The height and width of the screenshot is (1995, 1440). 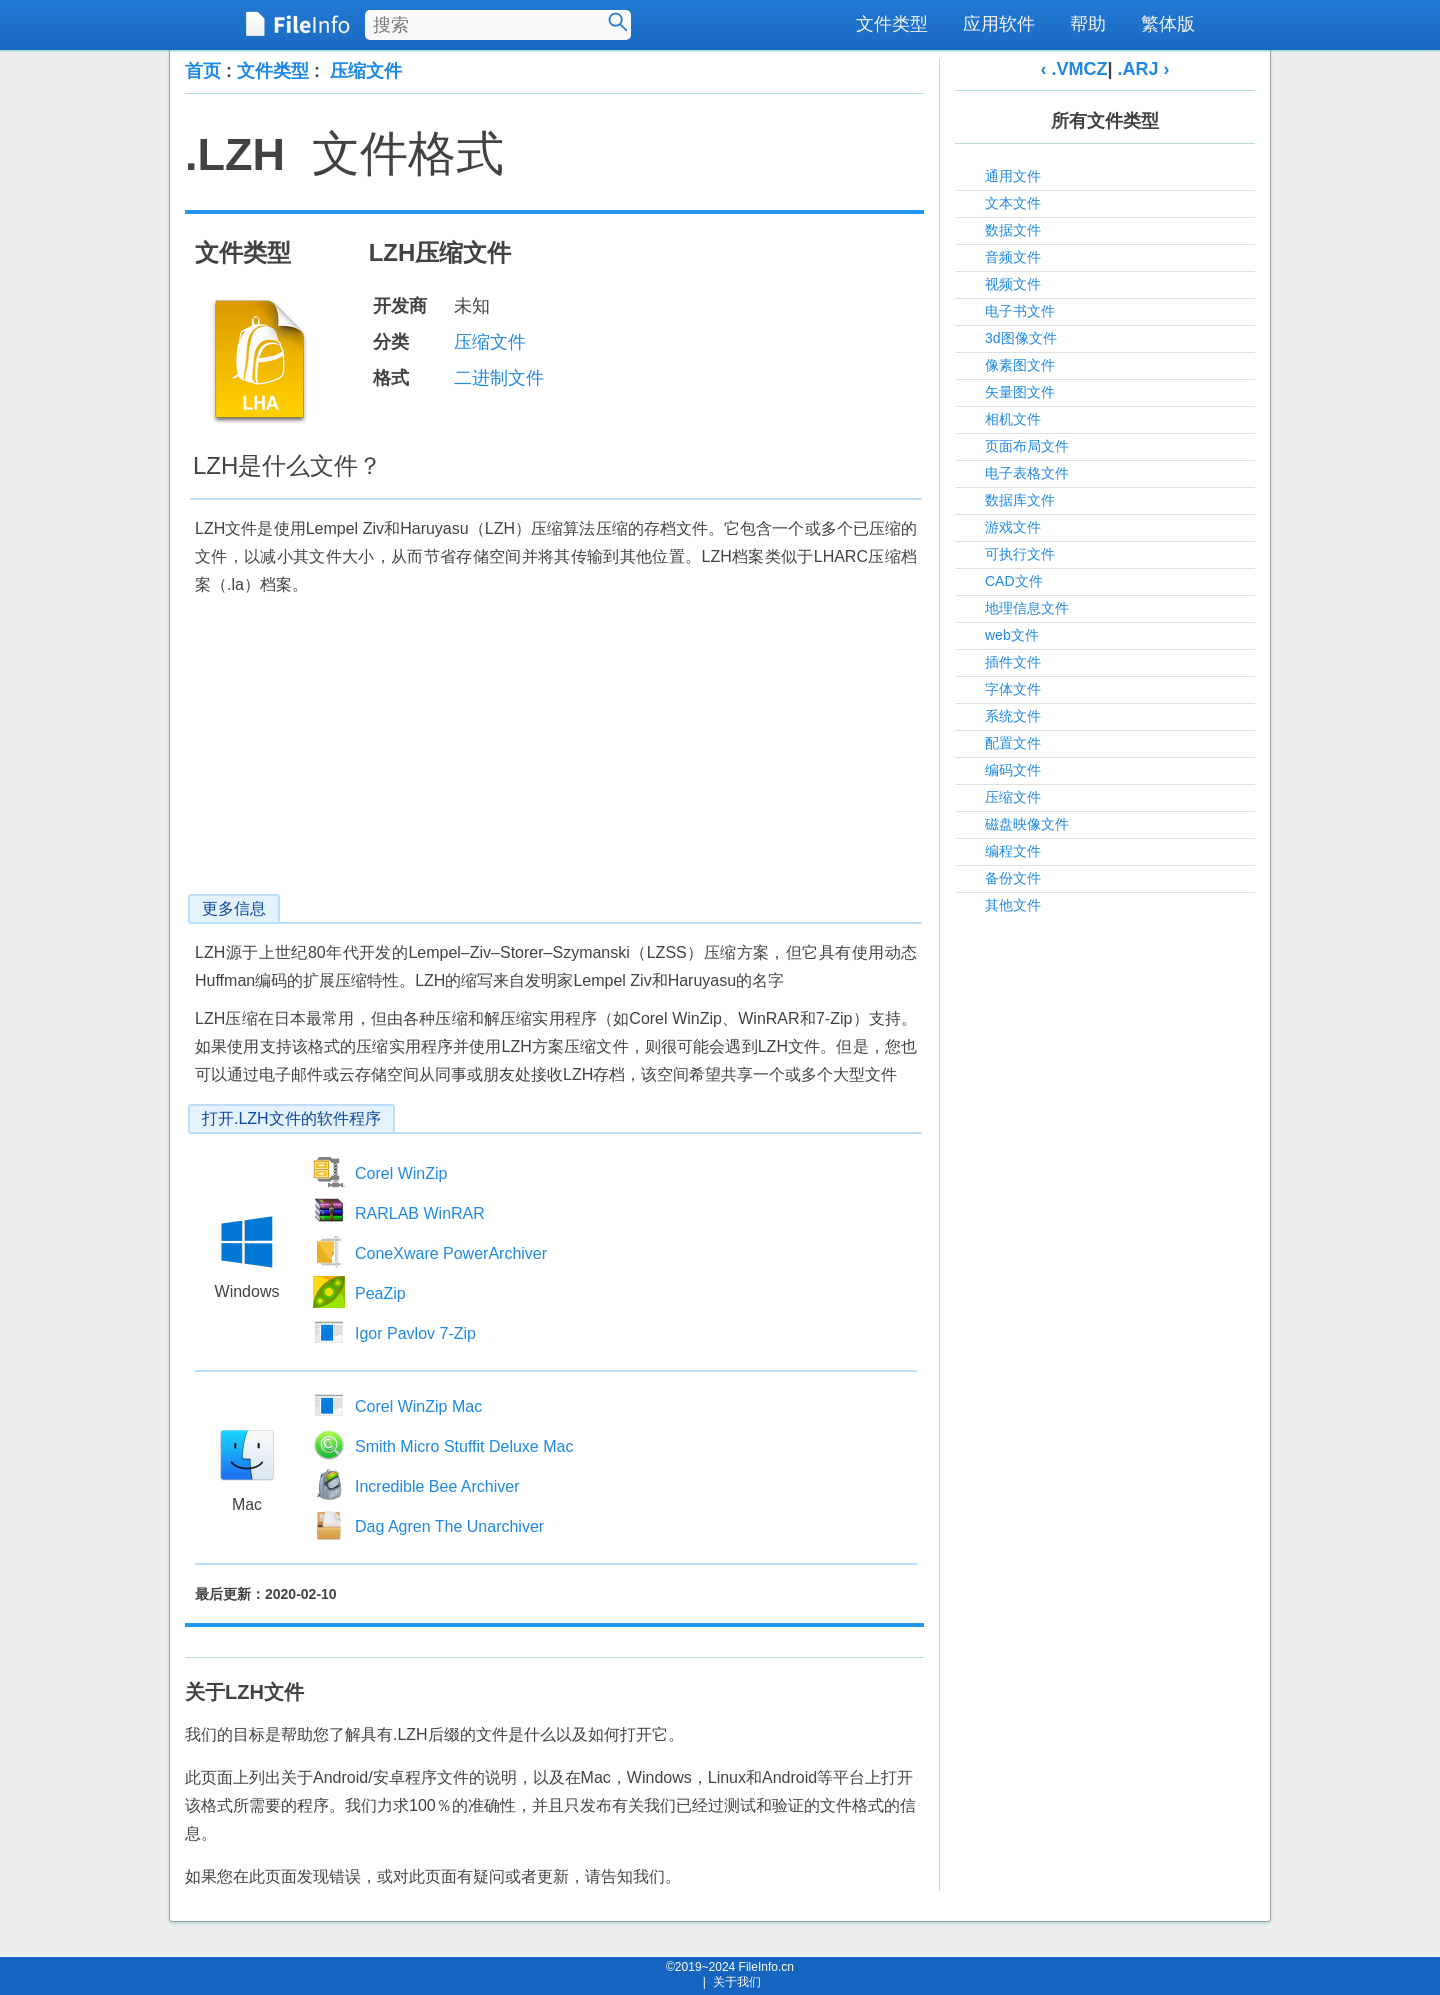 What do you see at coordinates (1027, 824) in the screenshot?
I see `磁盘映像文件` at bounding box center [1027, 824].